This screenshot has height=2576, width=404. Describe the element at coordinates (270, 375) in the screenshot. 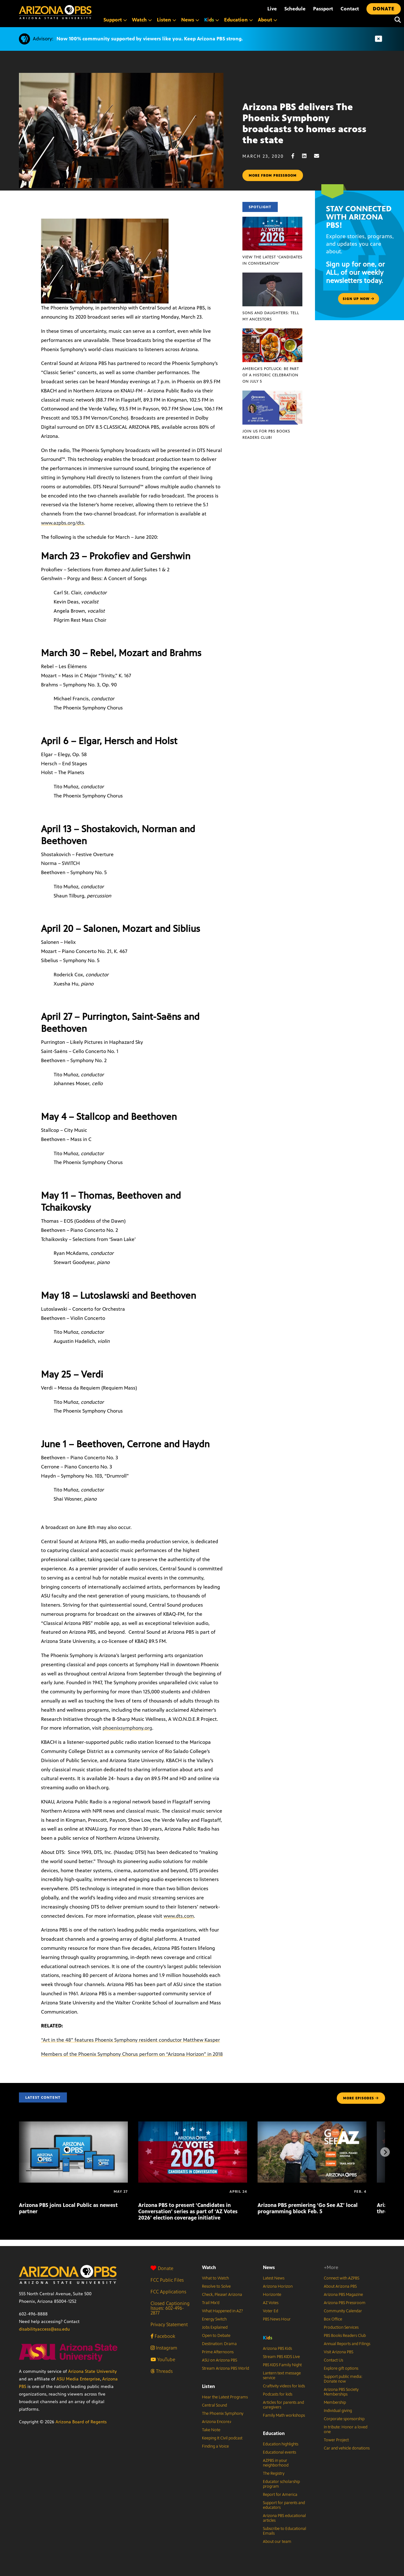

I see `America’s Potluck: Be part of a historic celebration on July 5` at that location.